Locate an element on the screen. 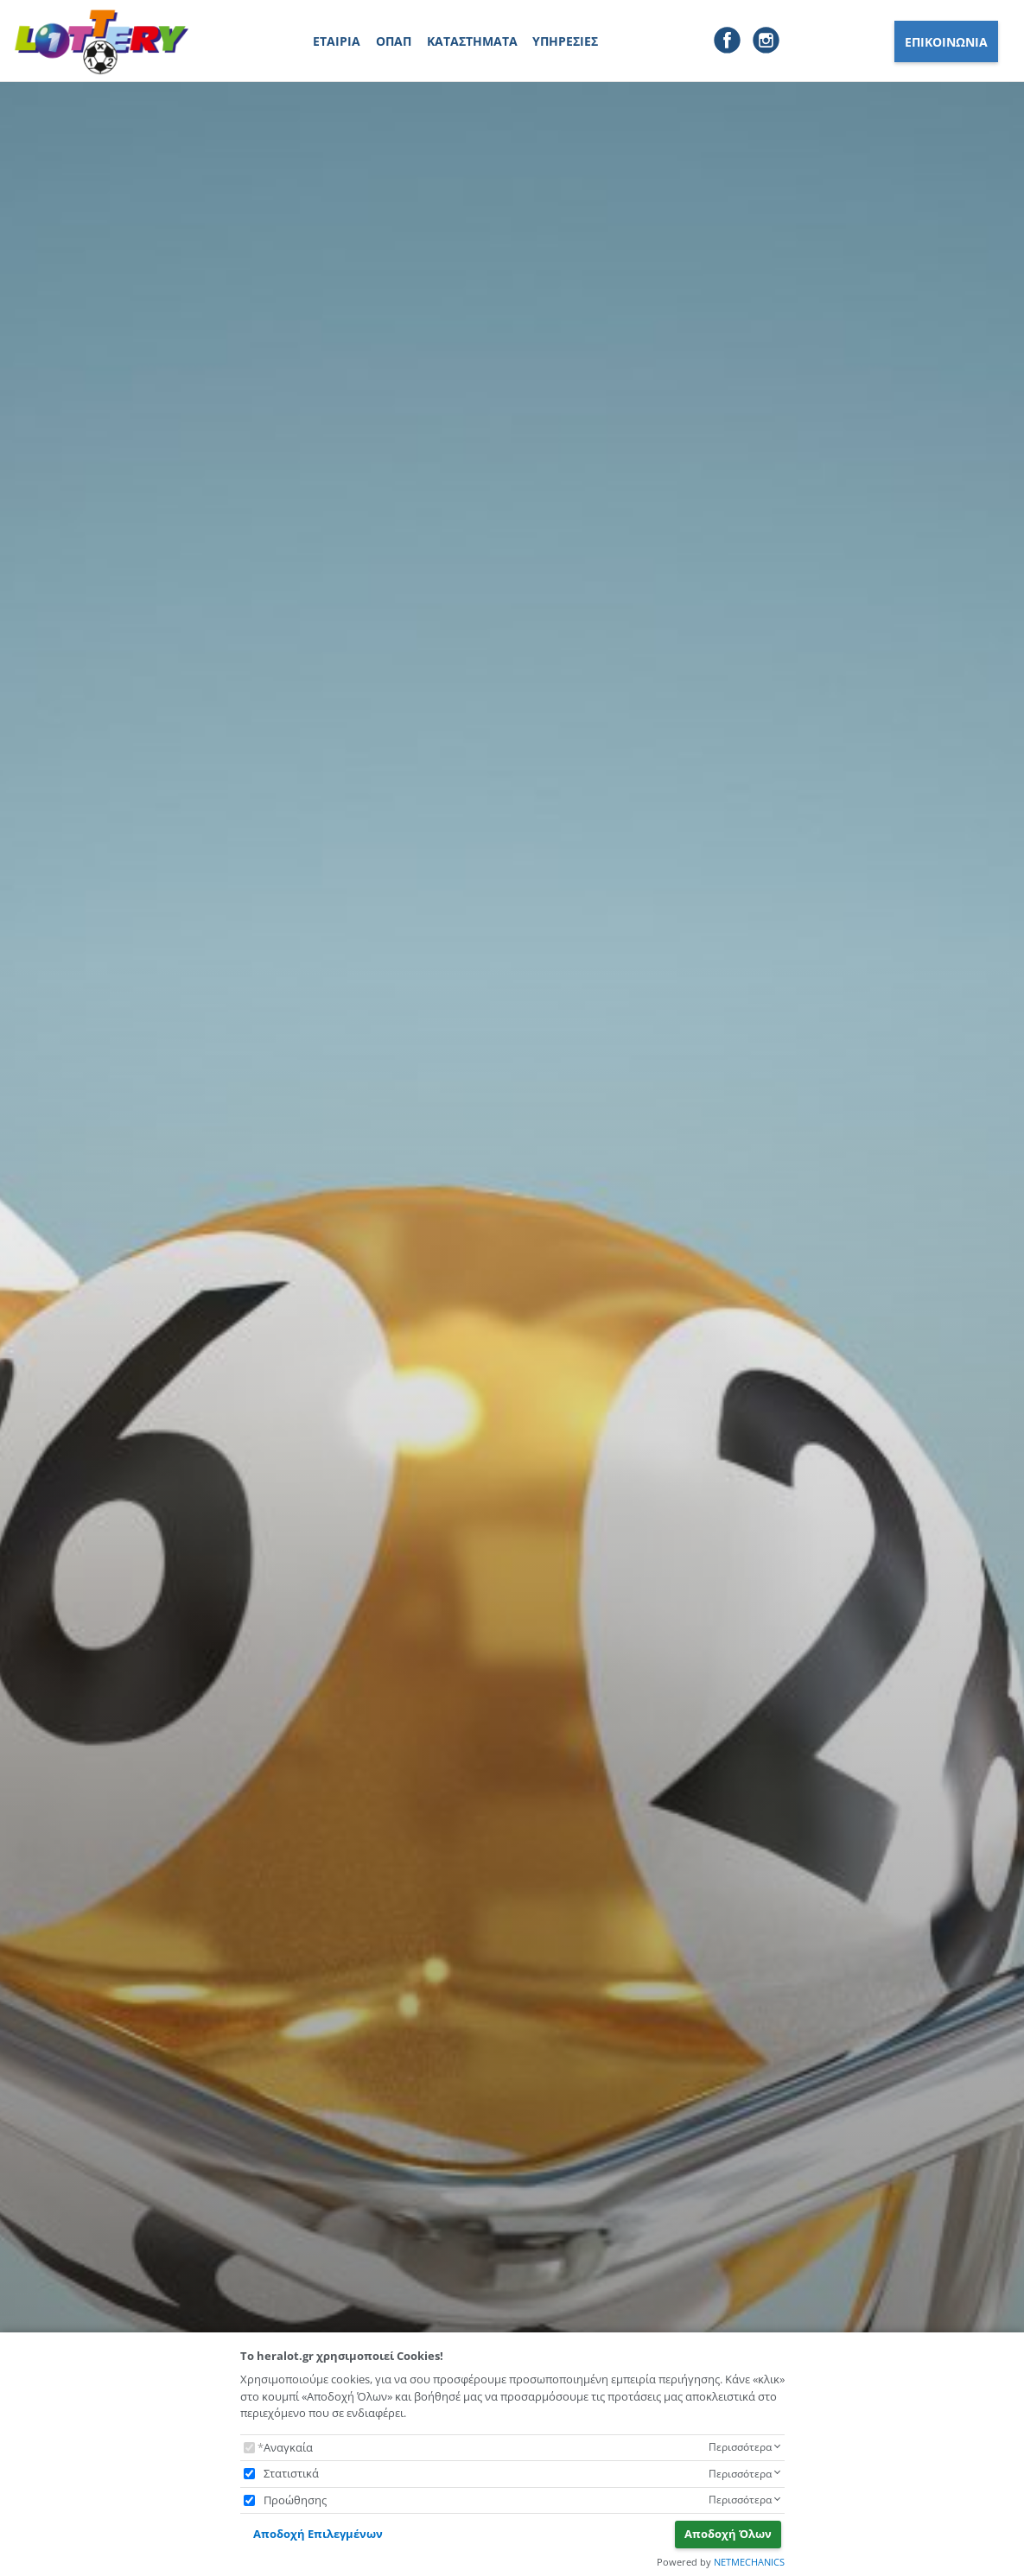 The height and width of the screenshot is (2576, 1024). ΕΤΑΙΡΙΑ is located at coordinates (336, 41).